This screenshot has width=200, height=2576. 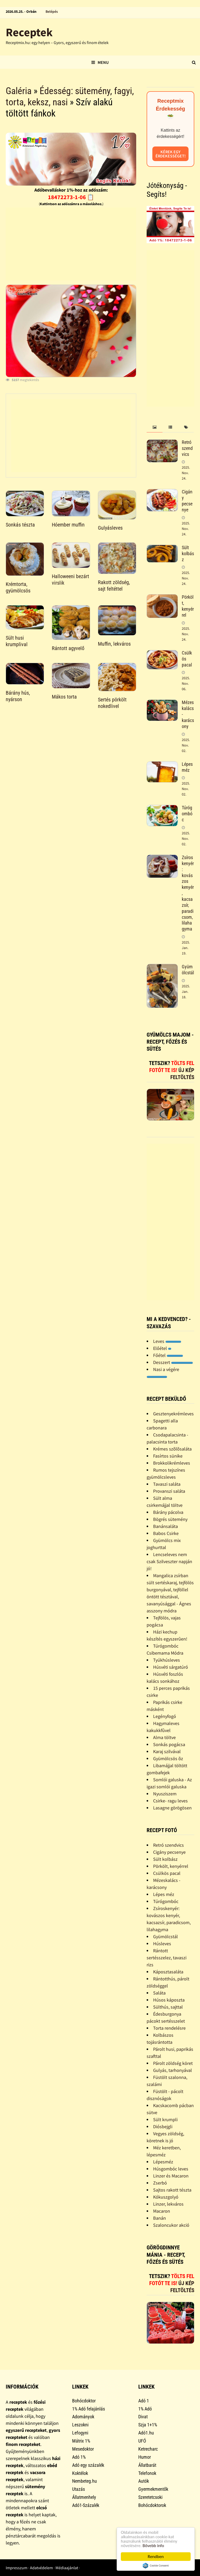 I want to click on Belépés, so click(x=52, y=11).